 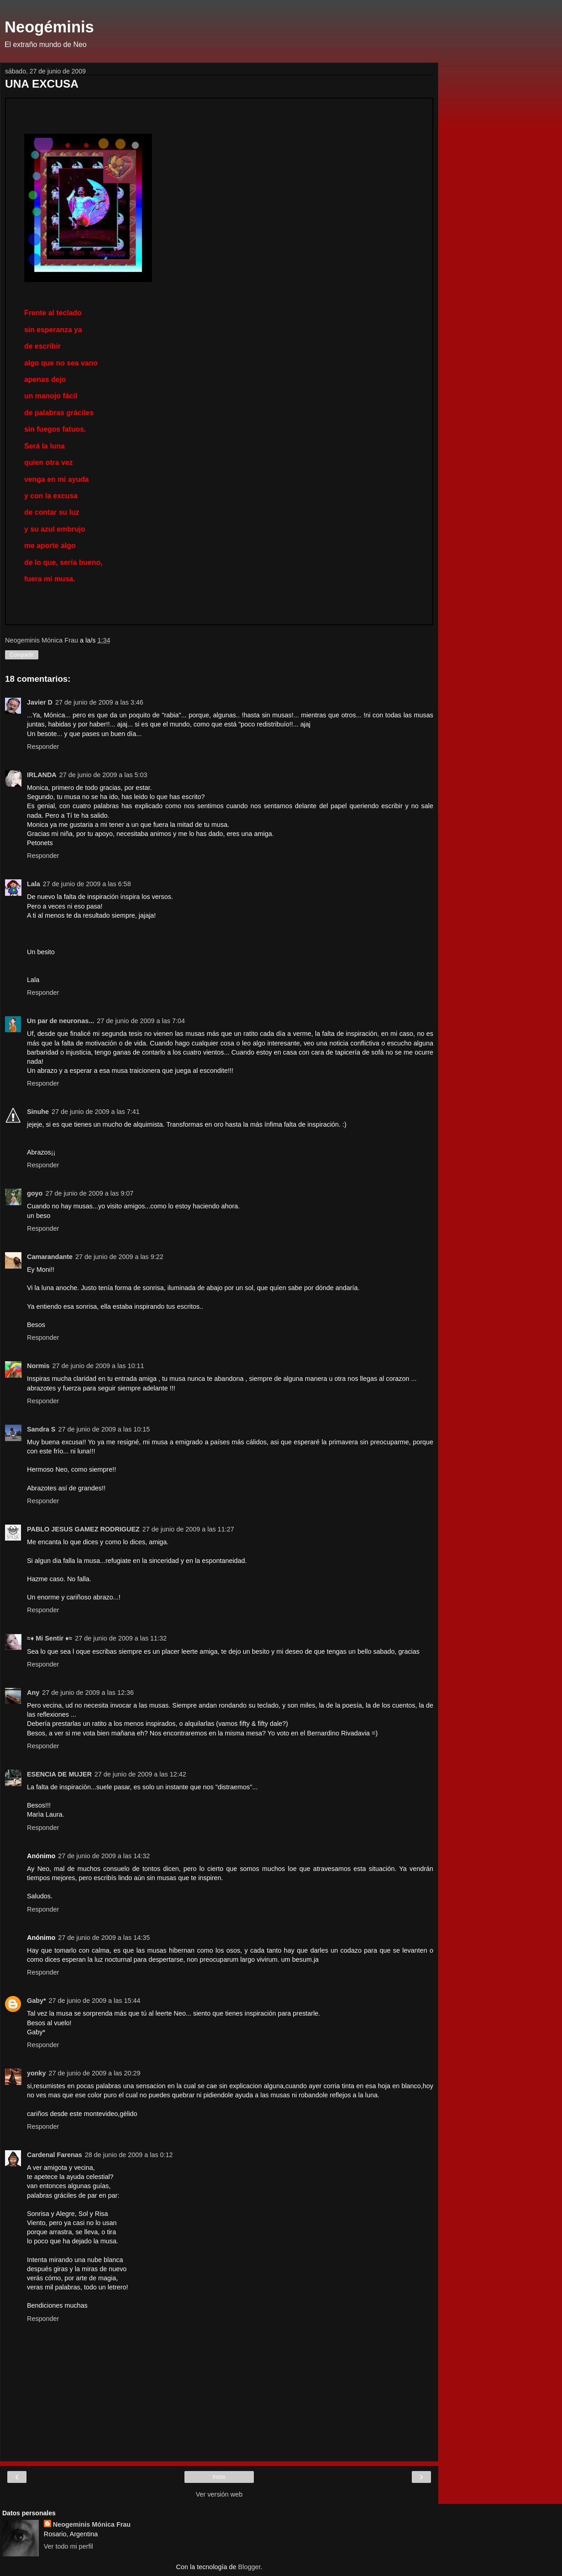 What do you see at coordinates (104, 1856) in the screenshot?
I see `27 de junio de 2009 a las 14:32` at bounding box center [104, 1856].